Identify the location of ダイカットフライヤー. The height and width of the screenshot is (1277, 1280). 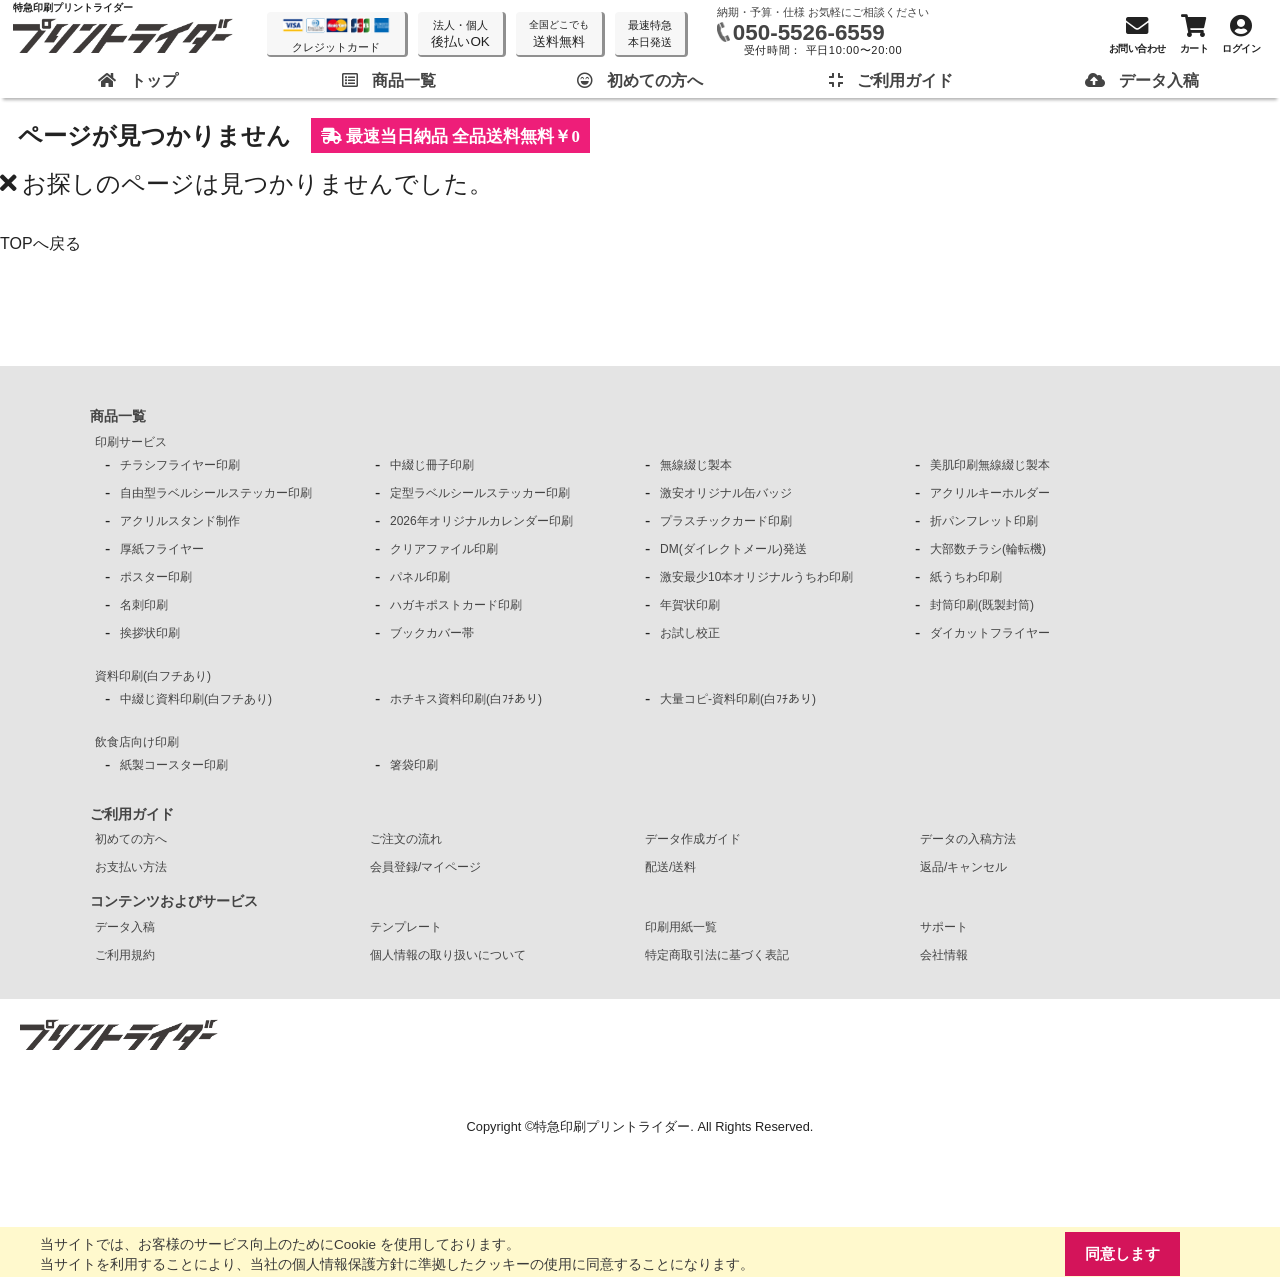
(990, 633).